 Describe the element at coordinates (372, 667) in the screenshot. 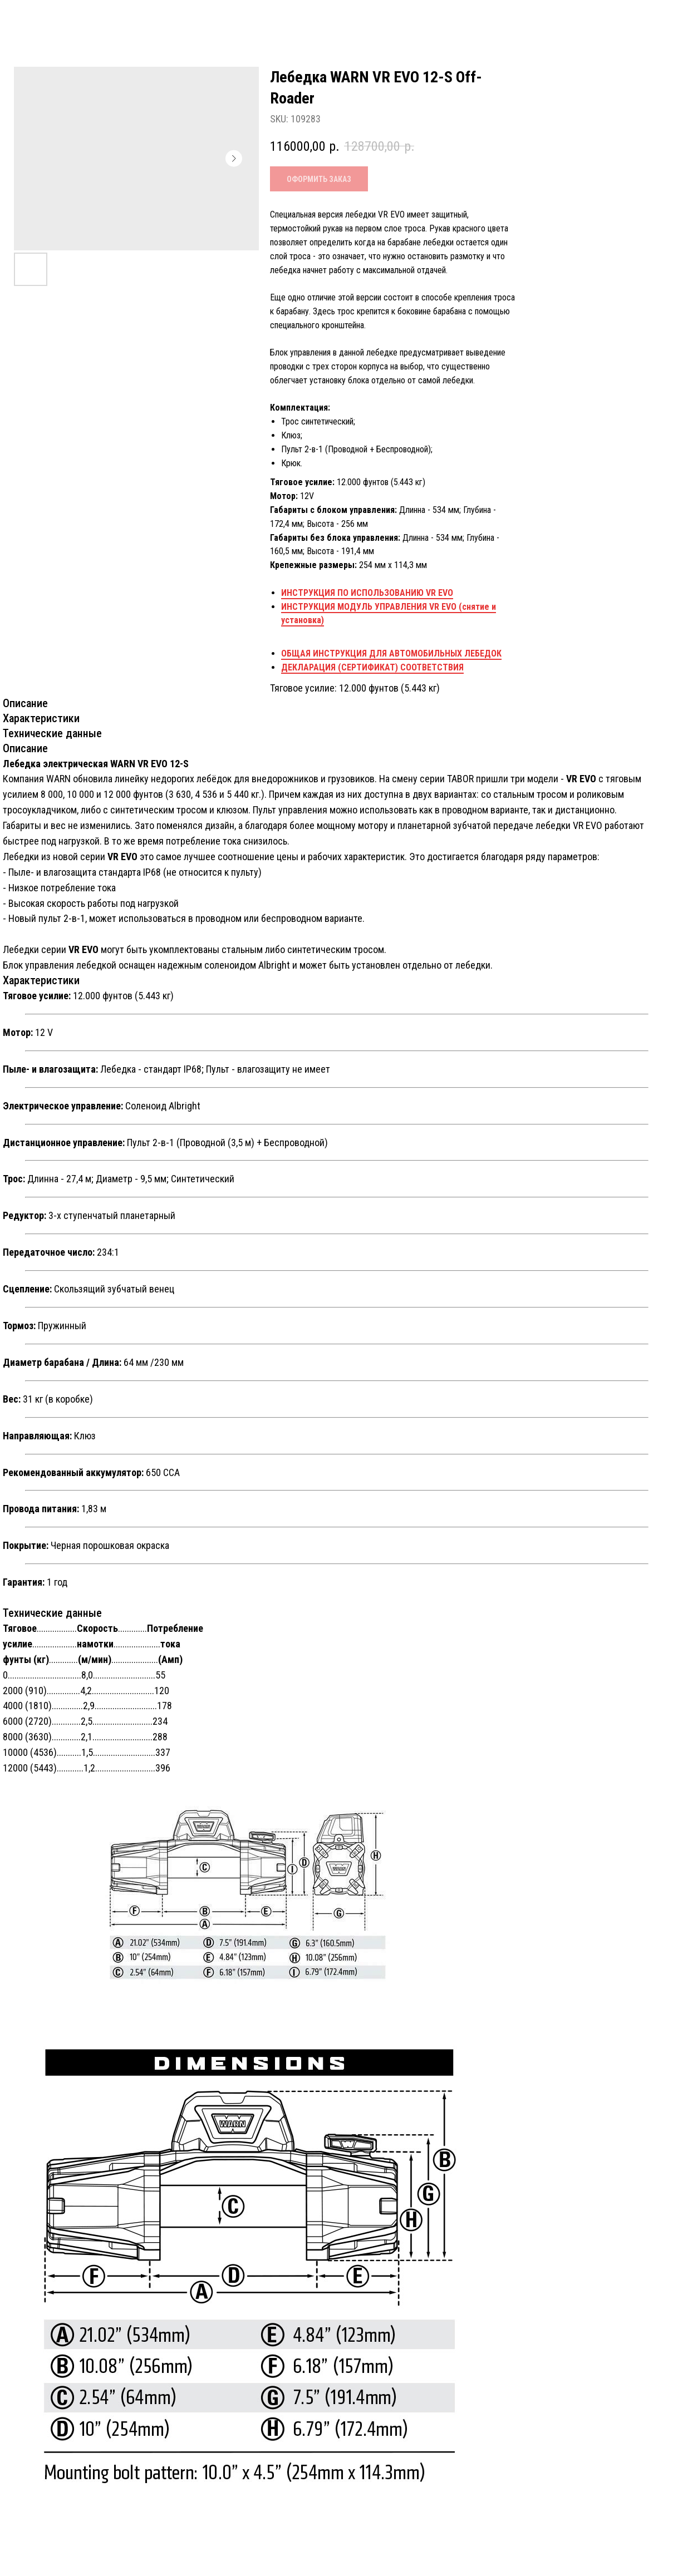

I see `ДЕКЛАРАЦИЯ (СЕРТИФИКАТ) СООТВЕТСТВИЯ` at that location.